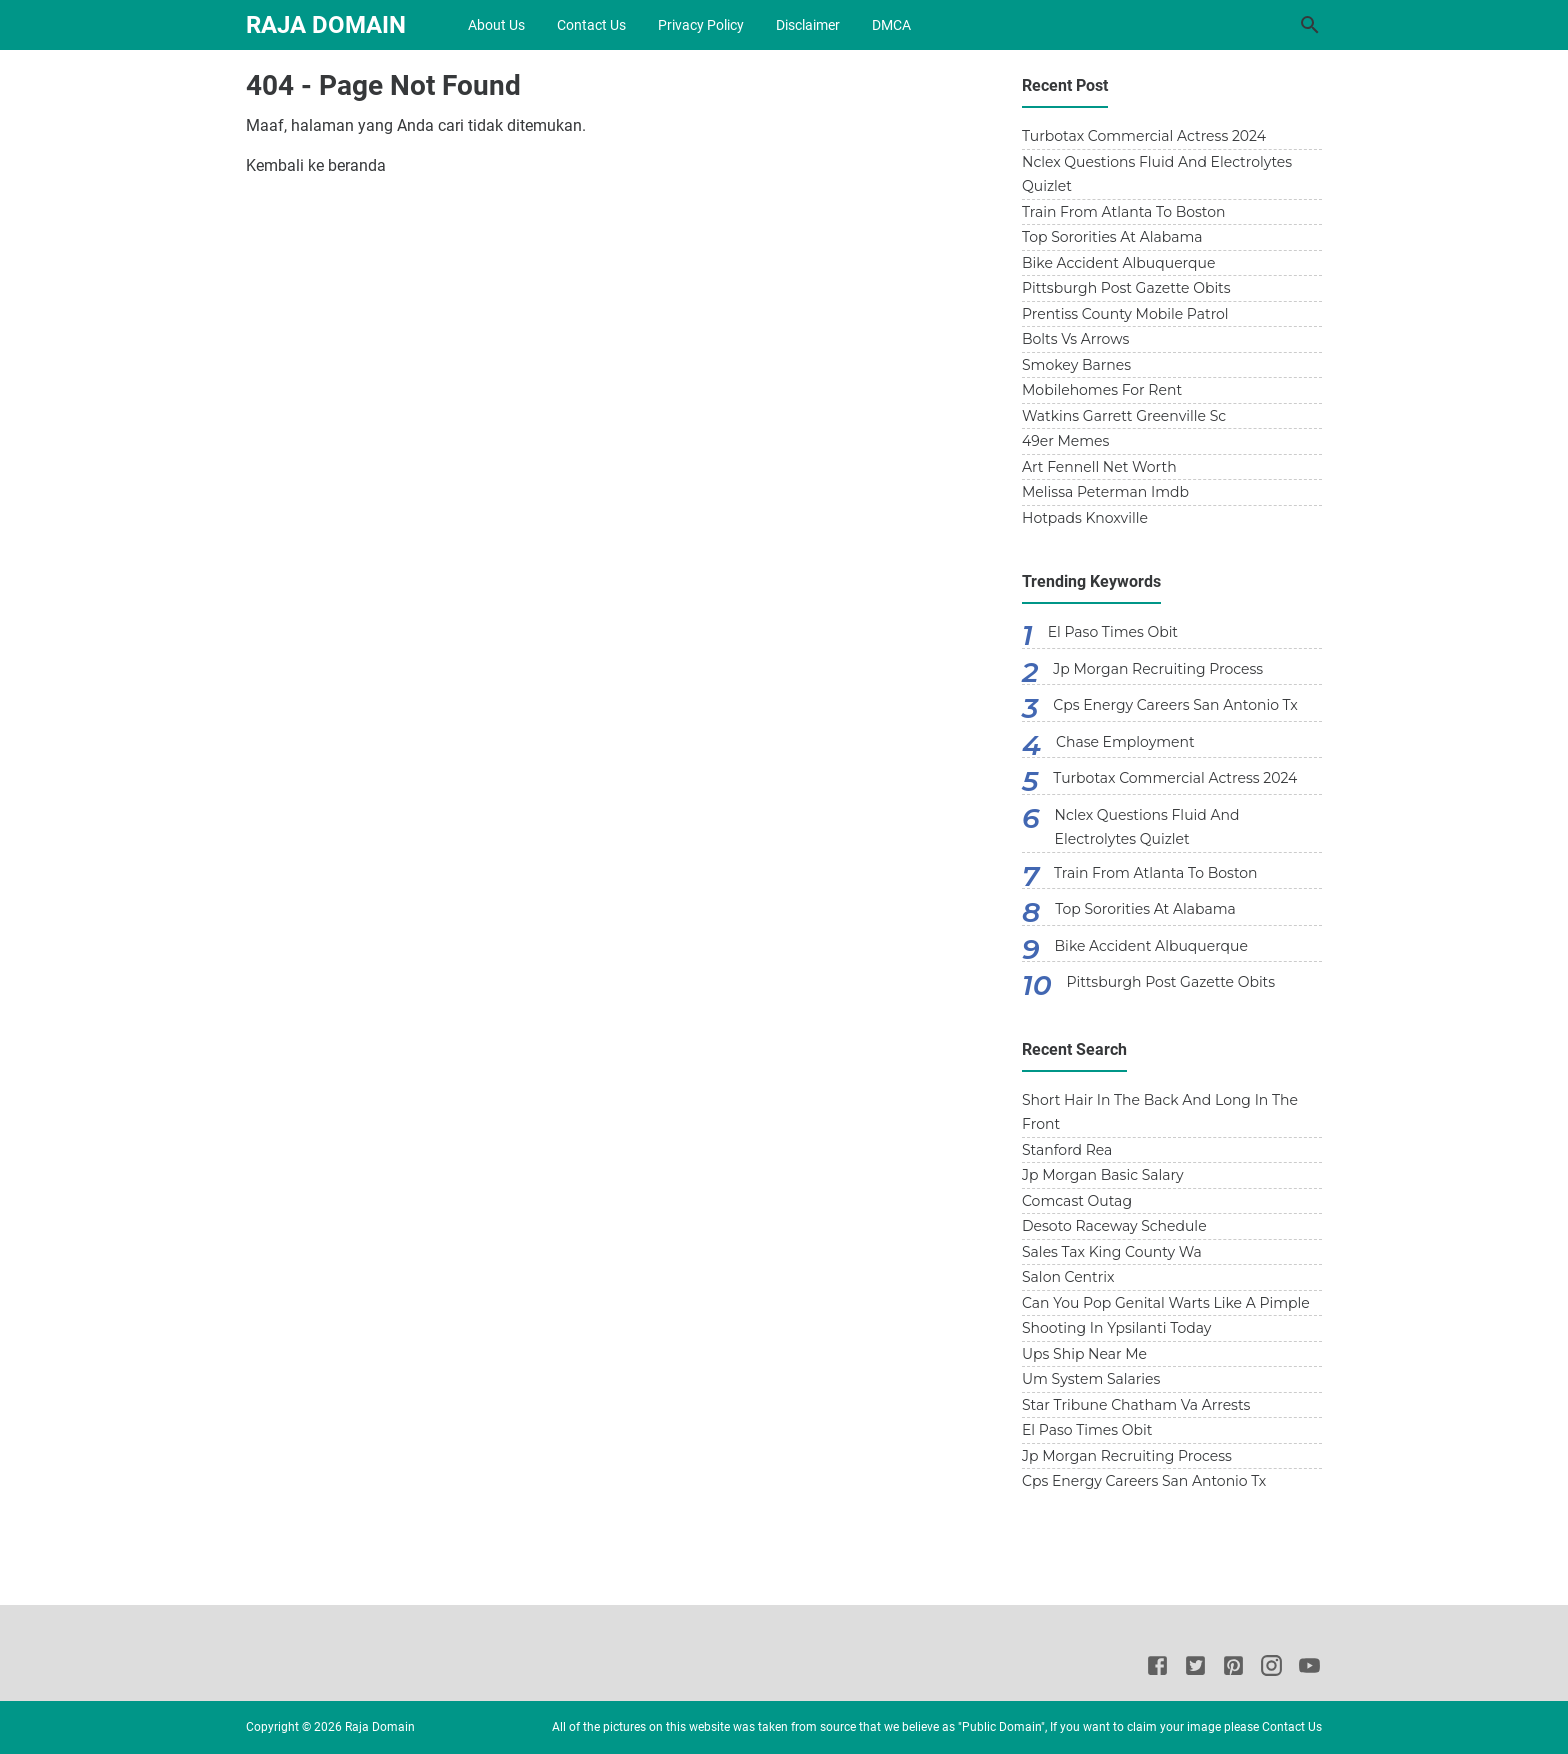  Describe the element at coordinates (1084, 1354) in the screenshot. I see `Ups Ship Near Me` at that location.